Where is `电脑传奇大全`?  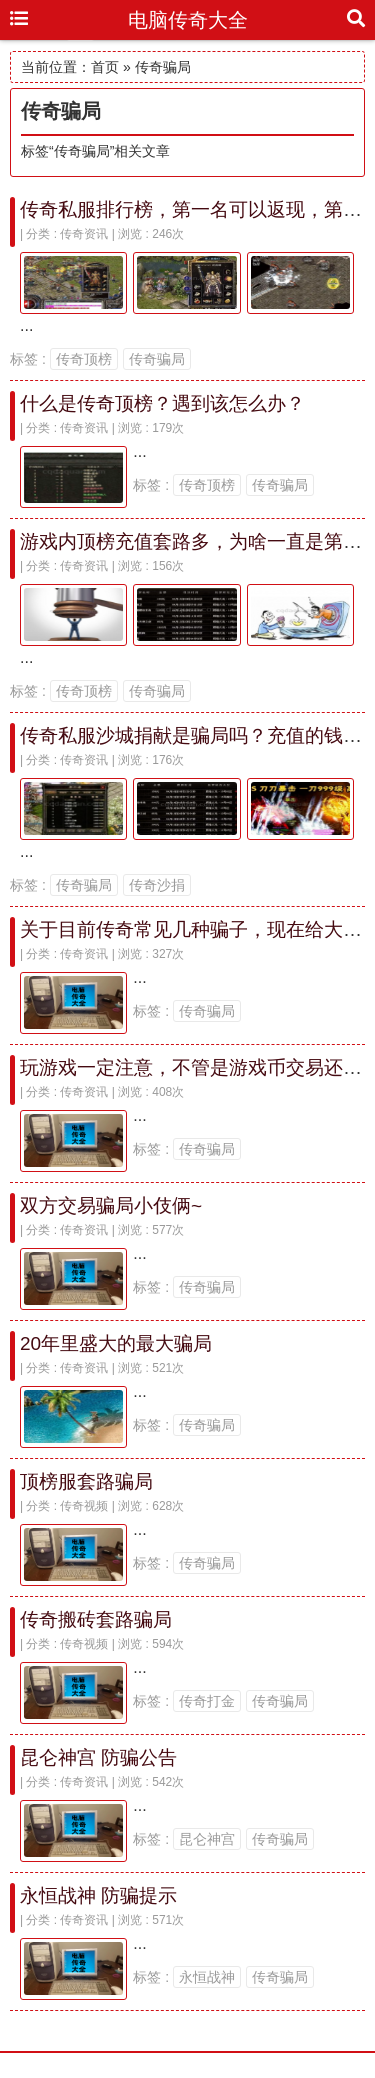
电脑传奇大全 is located at coordinates (188, 20).